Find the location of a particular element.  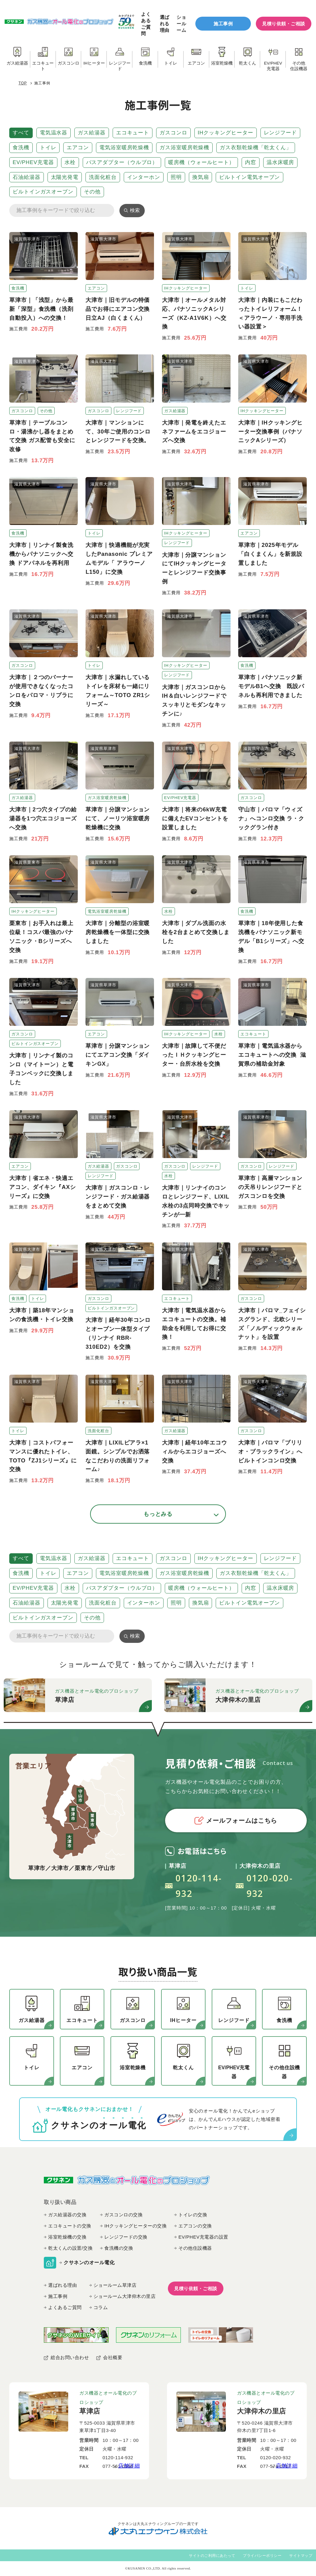

エコキュートの交換 is located at coordinates (69, 2225).